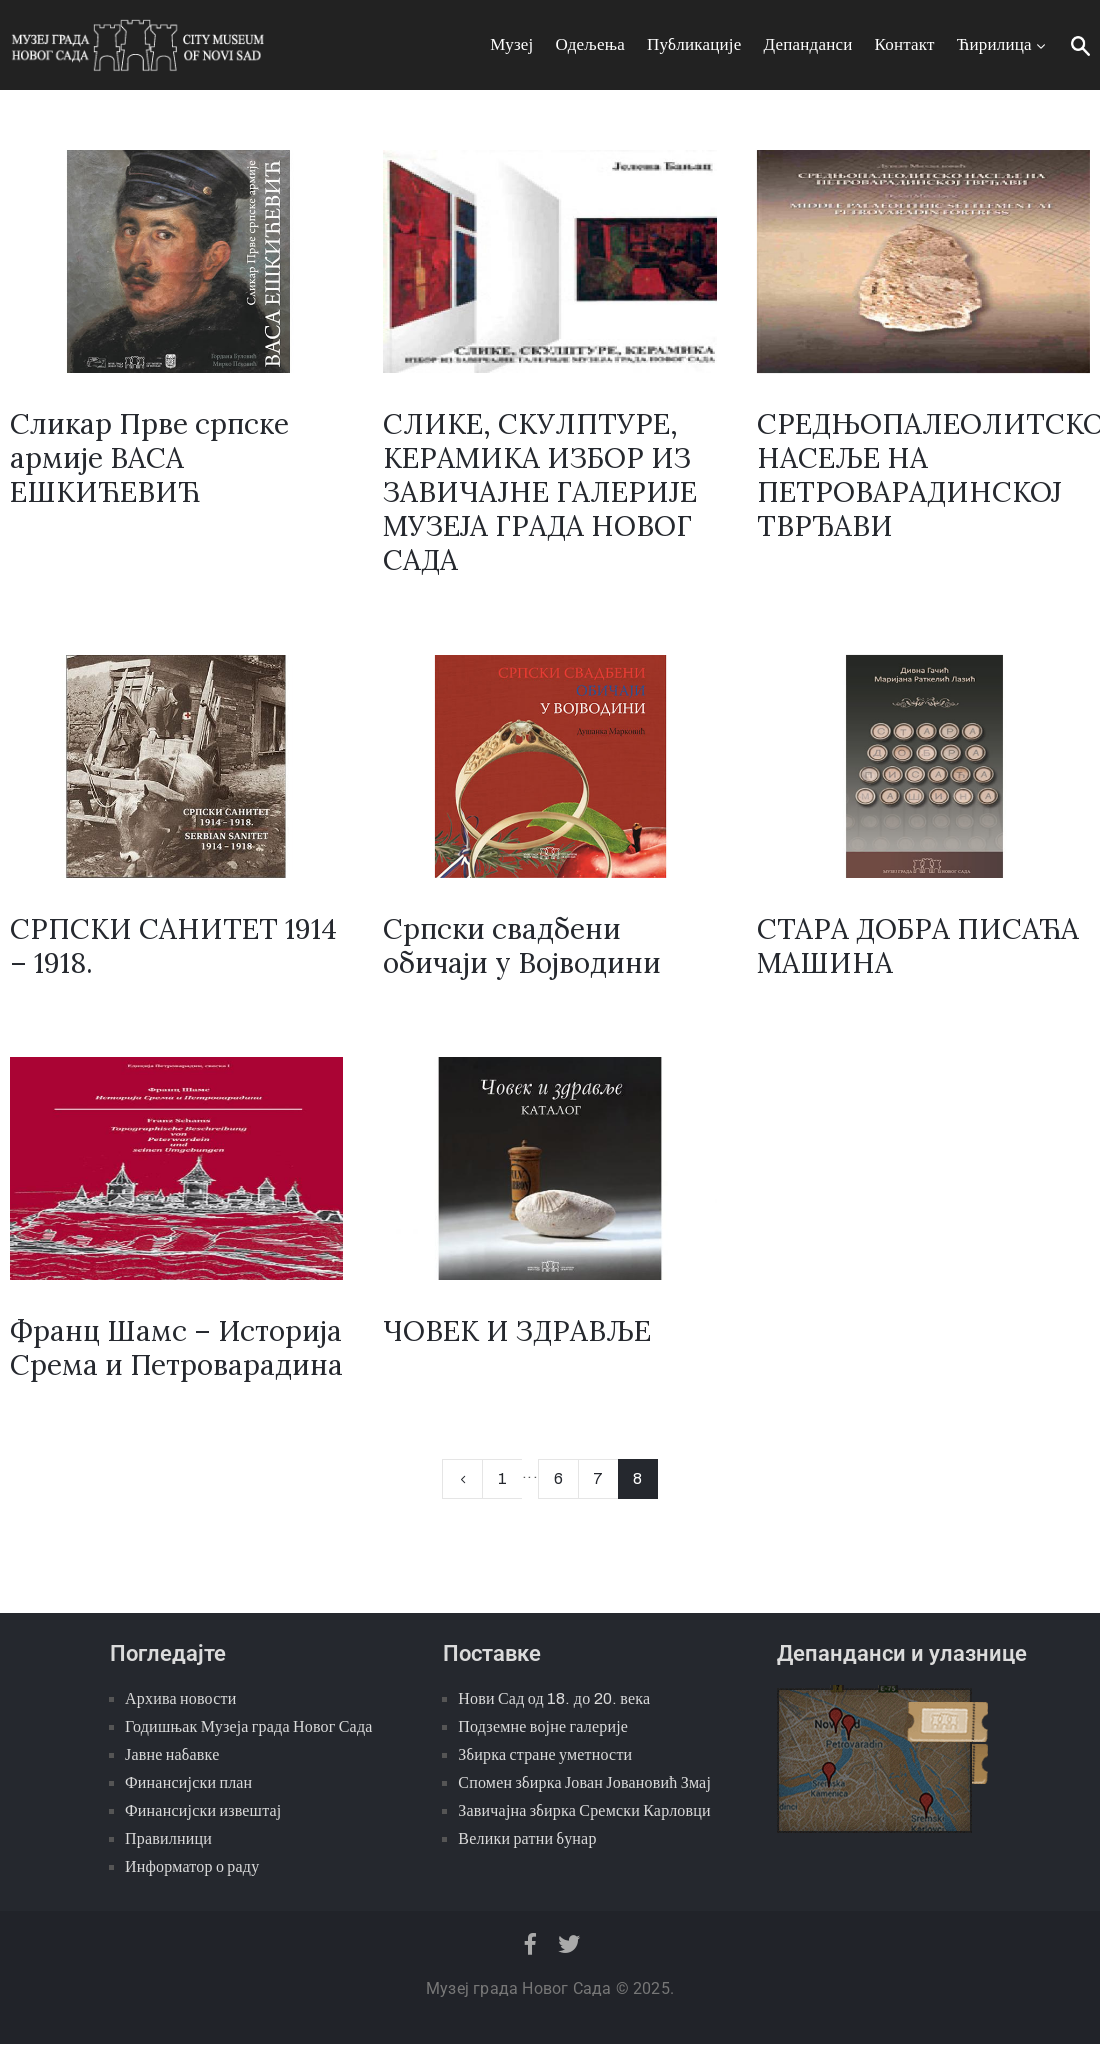 This screenshot has width=1100, height=2065. I want to click on Одељења, so click(590, 44).